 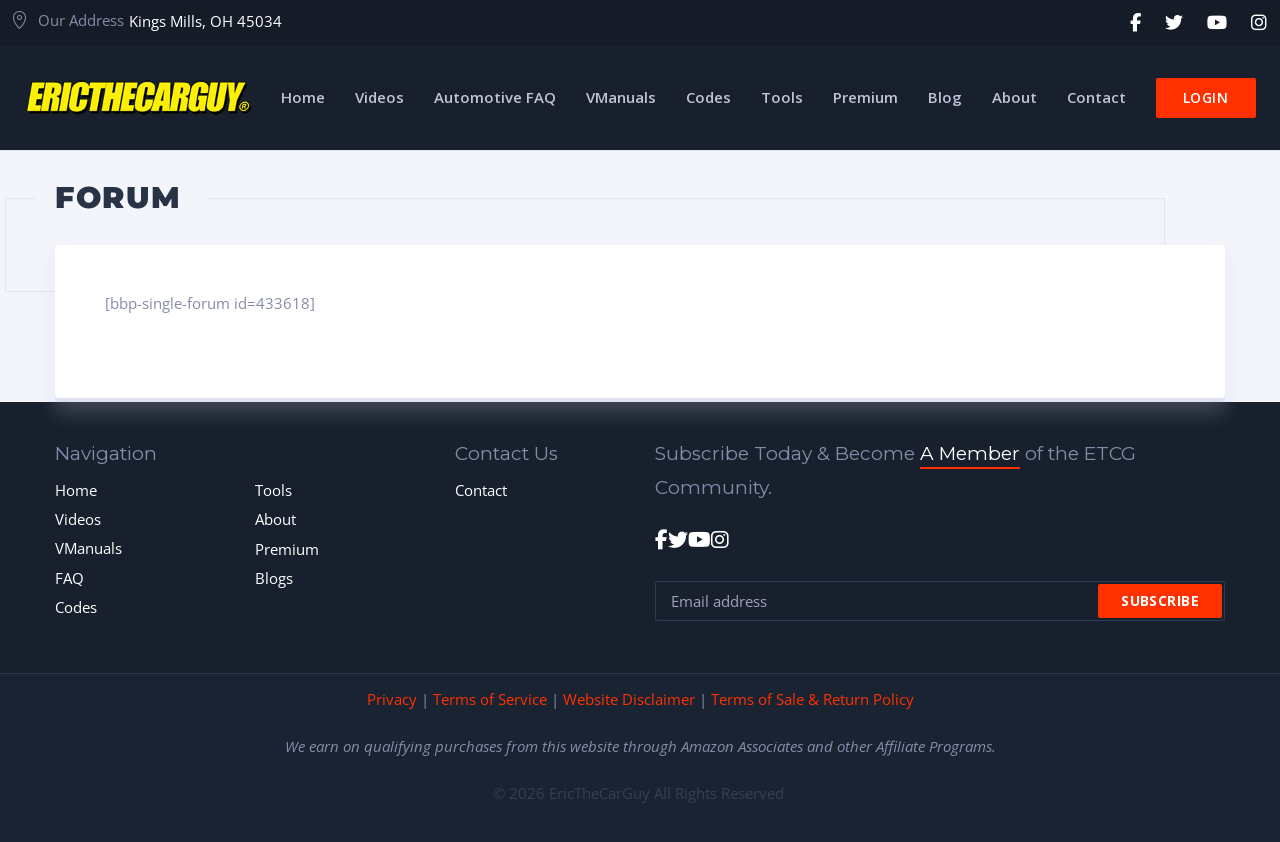 What do you see at coordinates (275, 519) in the screenshot?
I see `About` at bounding box center [275, 519].